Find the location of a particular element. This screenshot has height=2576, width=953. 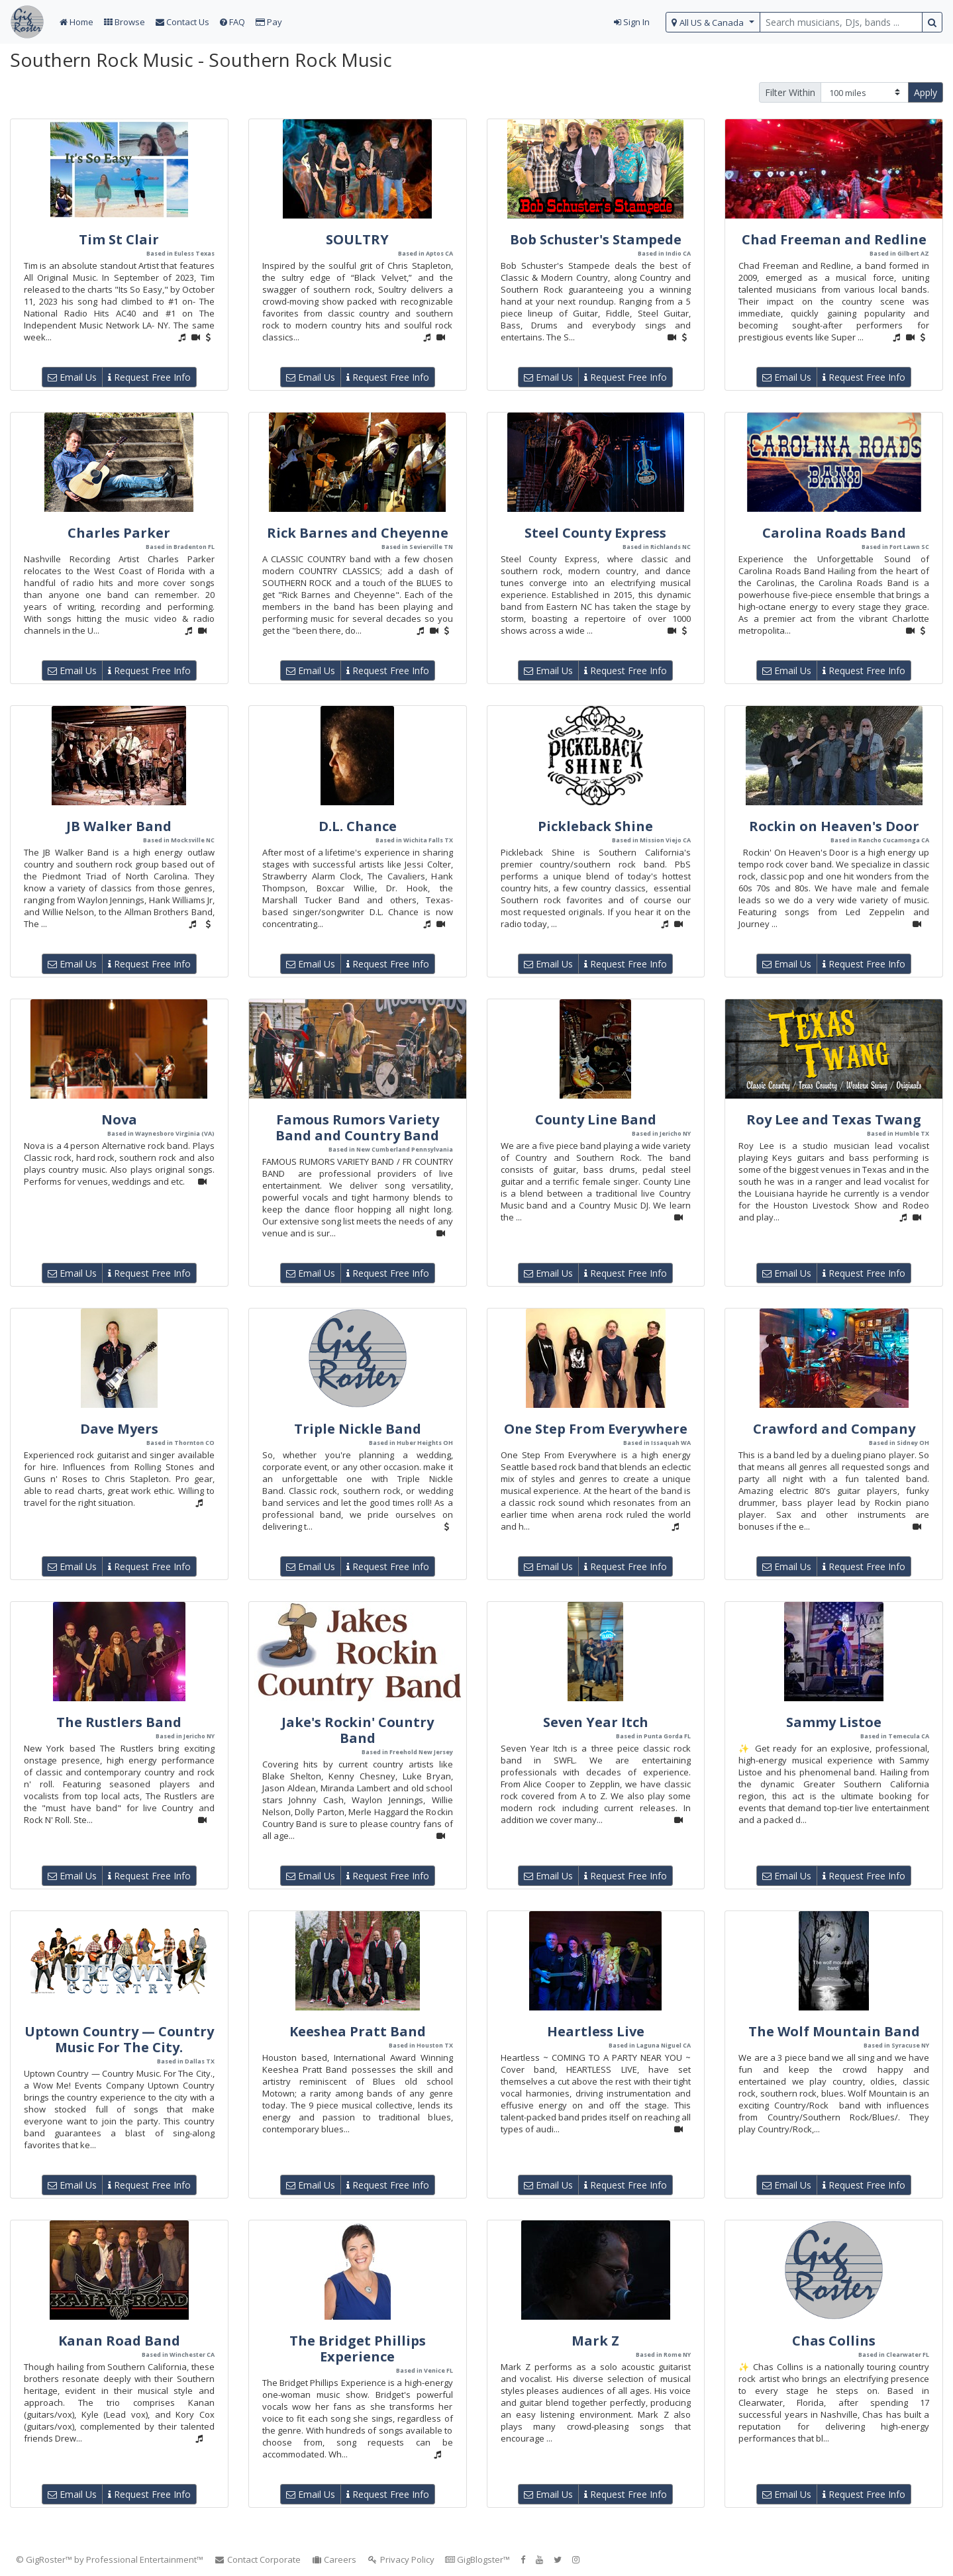

Keeshea Pratt Band is located at coordinates (357, 2031).